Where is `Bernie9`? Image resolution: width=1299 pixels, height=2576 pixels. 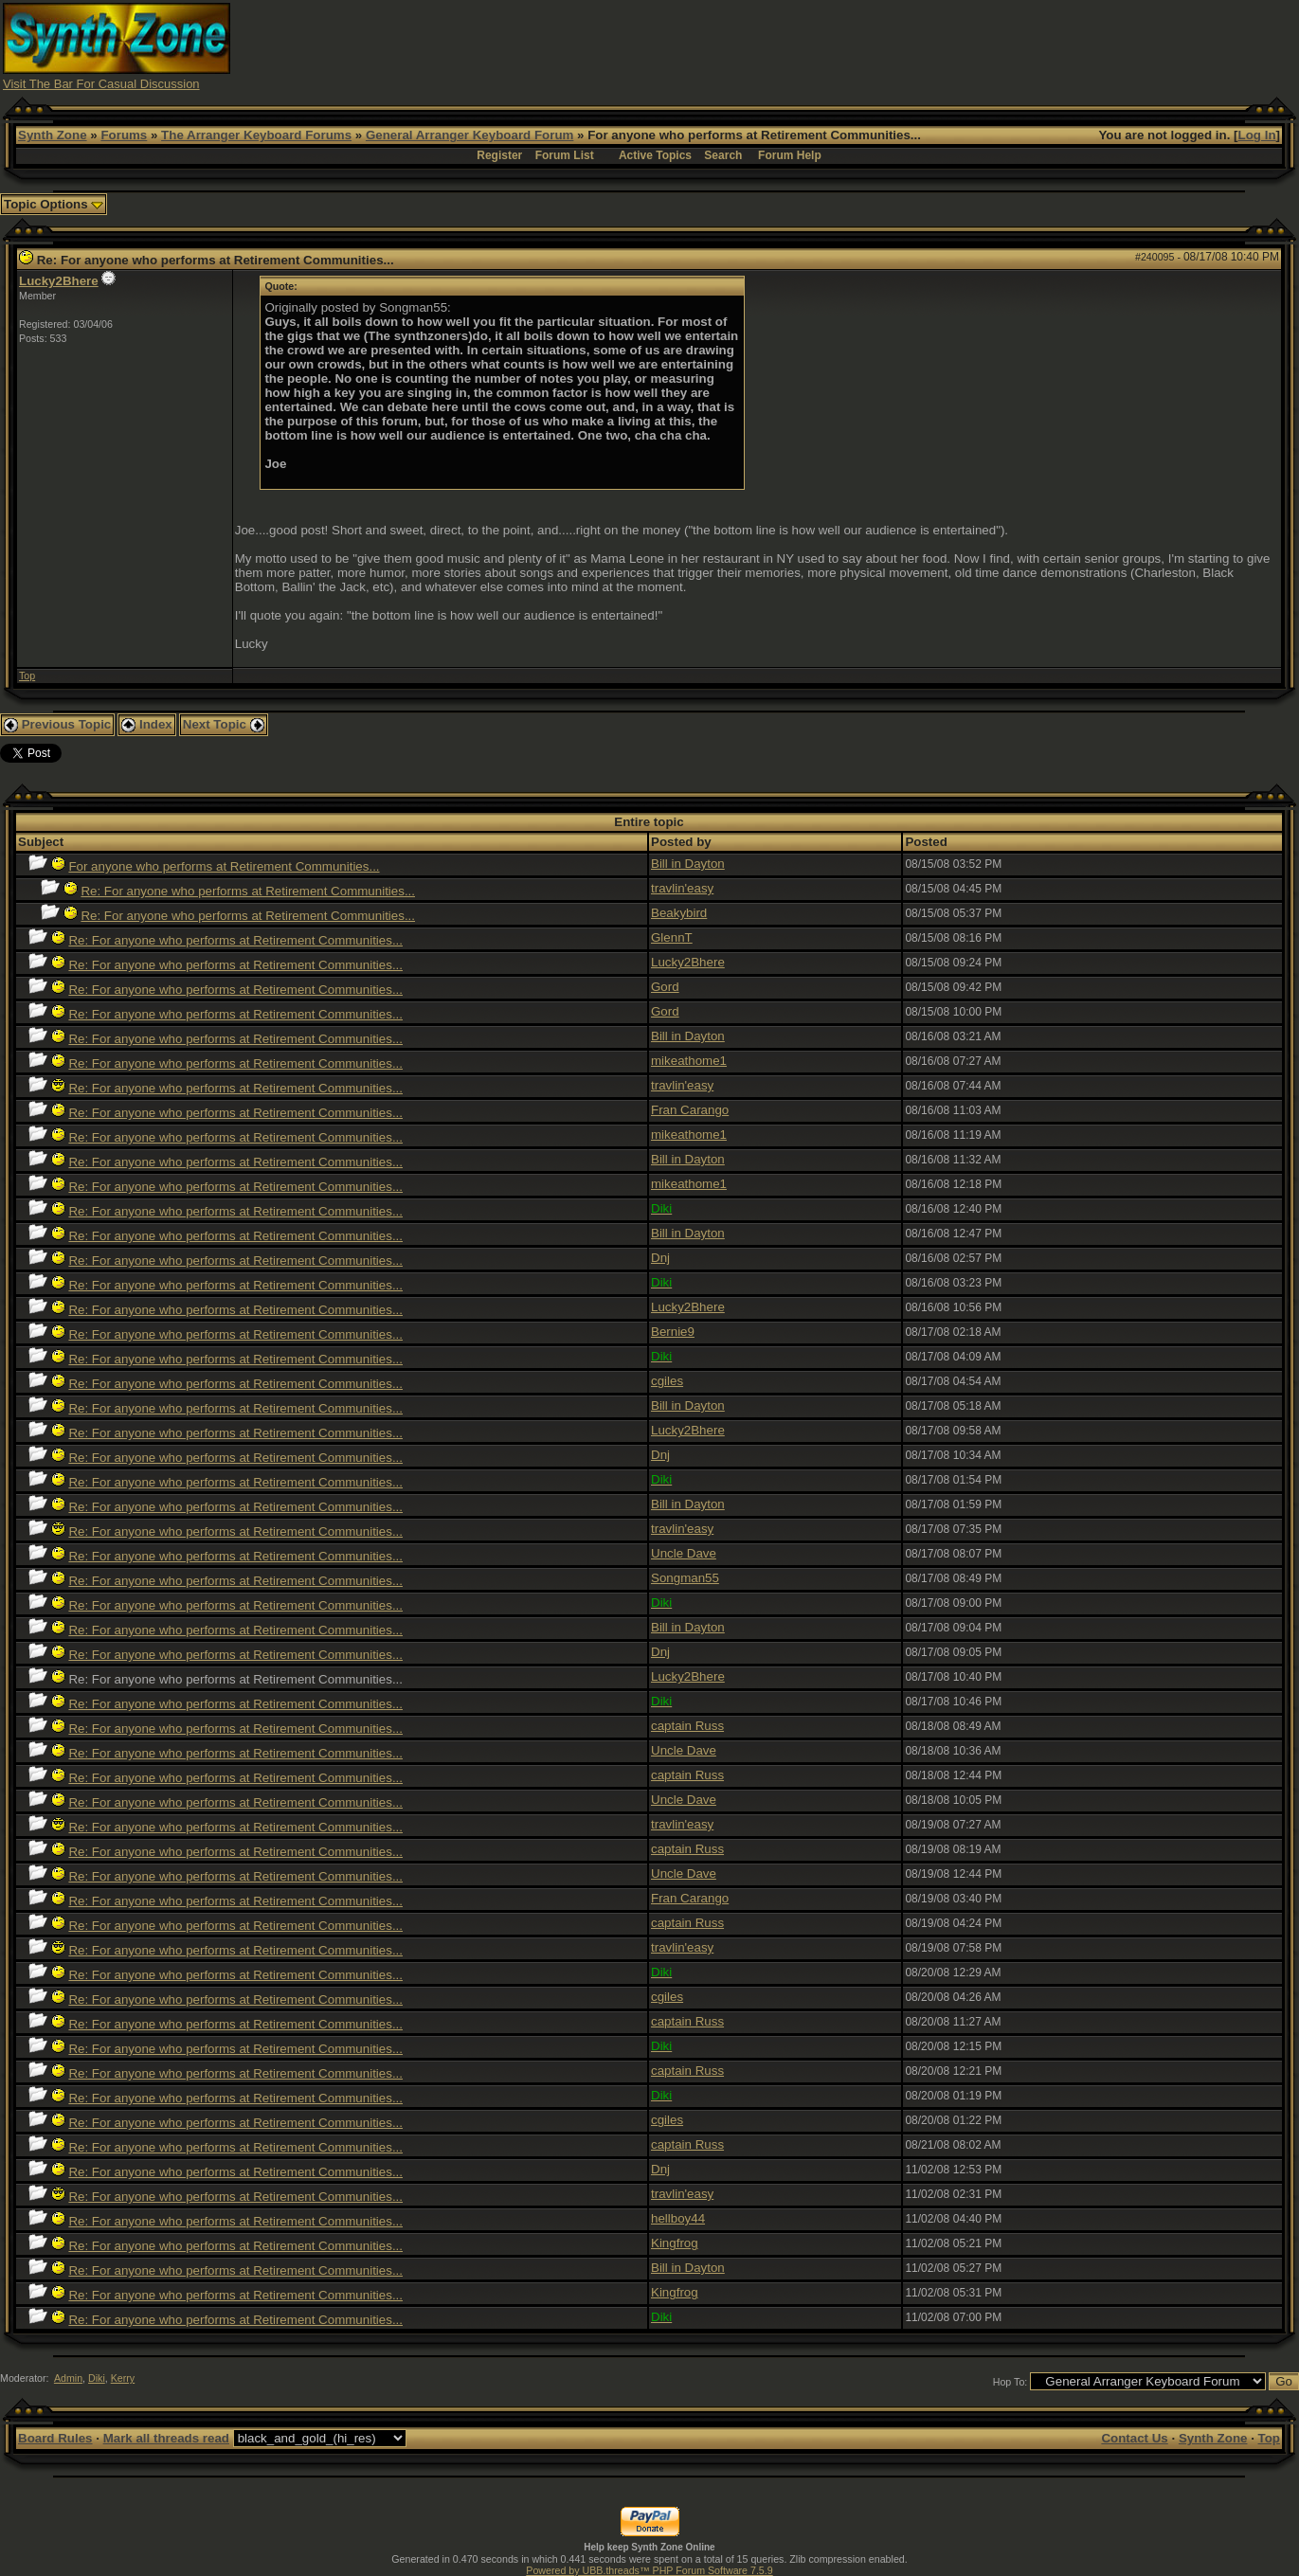
Bernie9 is located at coordinates (673, 1331).